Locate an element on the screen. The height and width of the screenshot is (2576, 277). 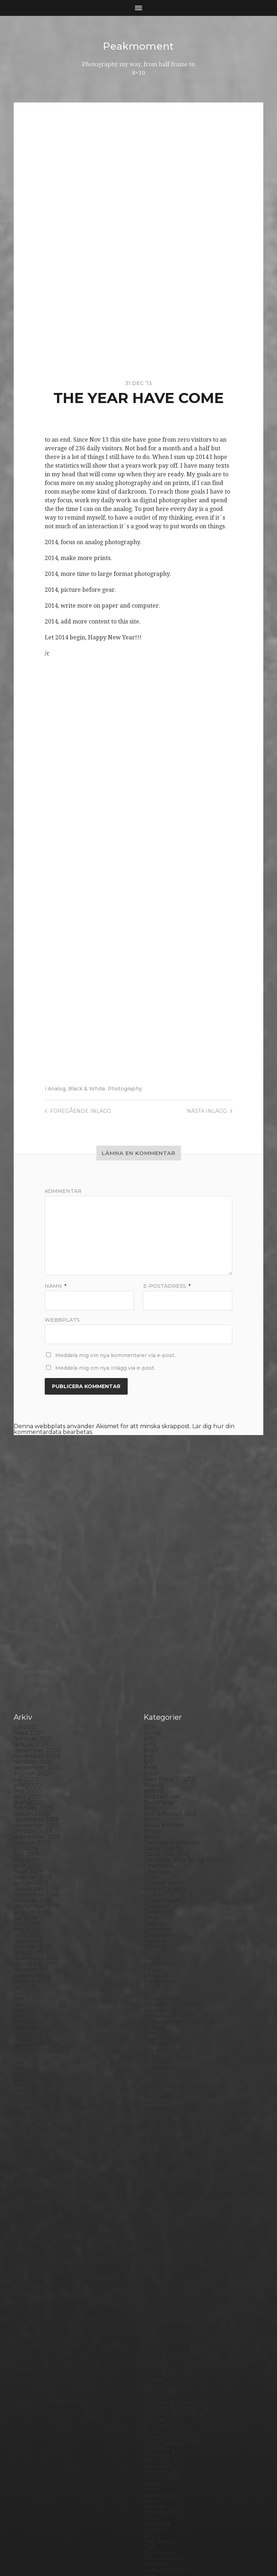
Black & White is located at coordinates (86, 1088).